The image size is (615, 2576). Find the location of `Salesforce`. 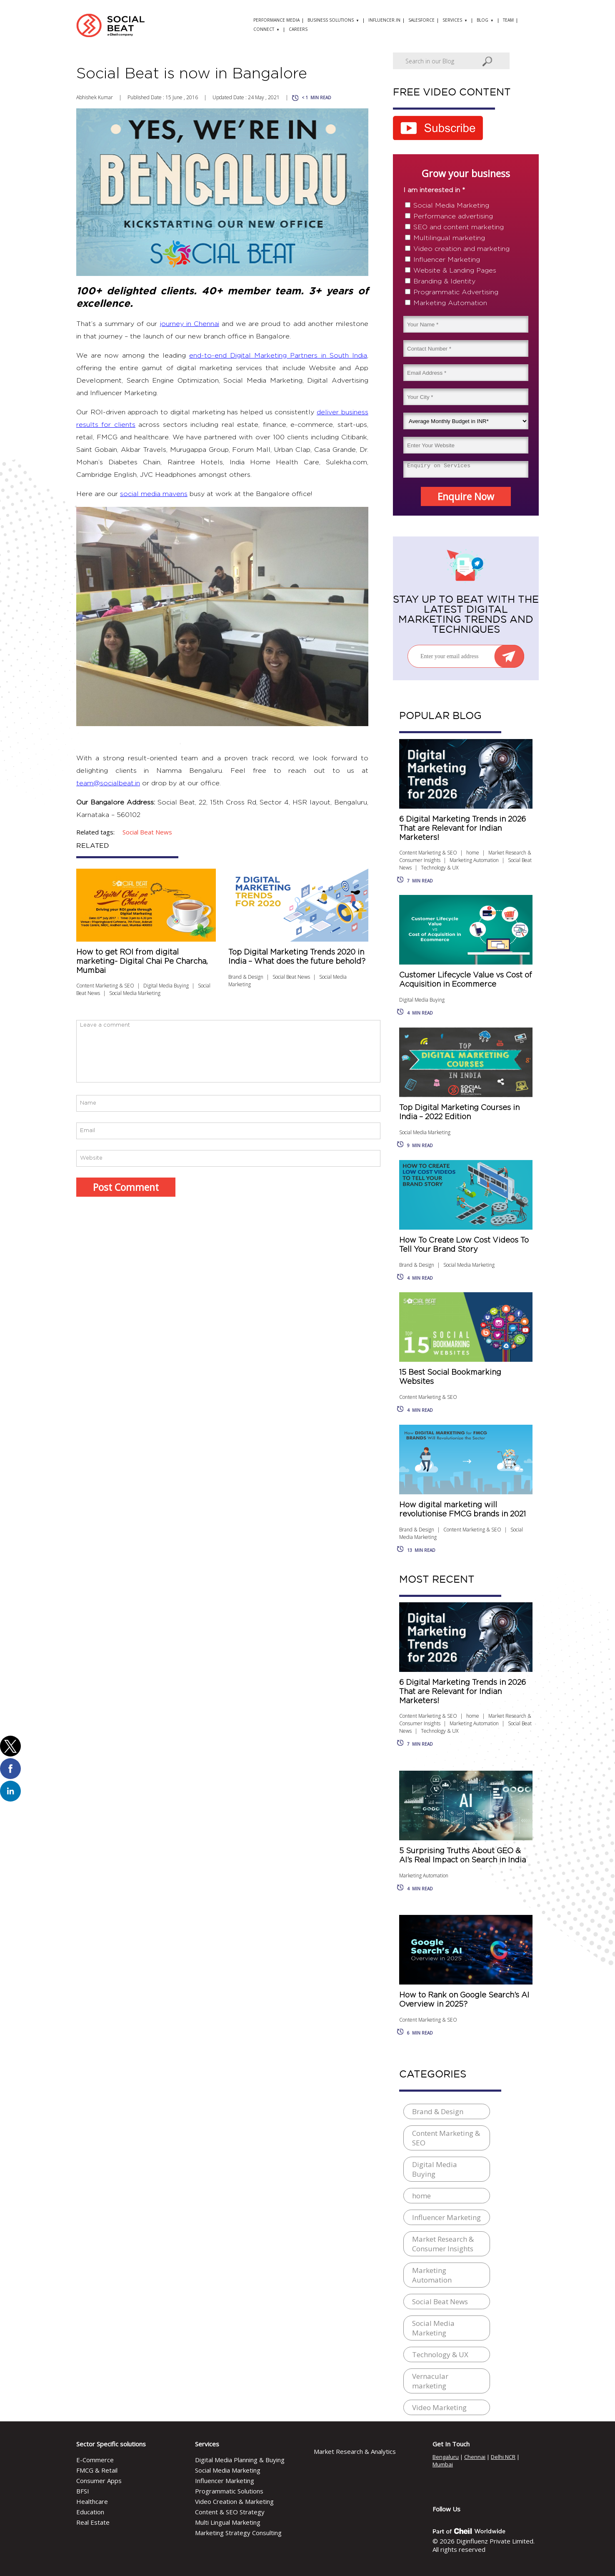

Salesforce is located at coordinates (421, 20).